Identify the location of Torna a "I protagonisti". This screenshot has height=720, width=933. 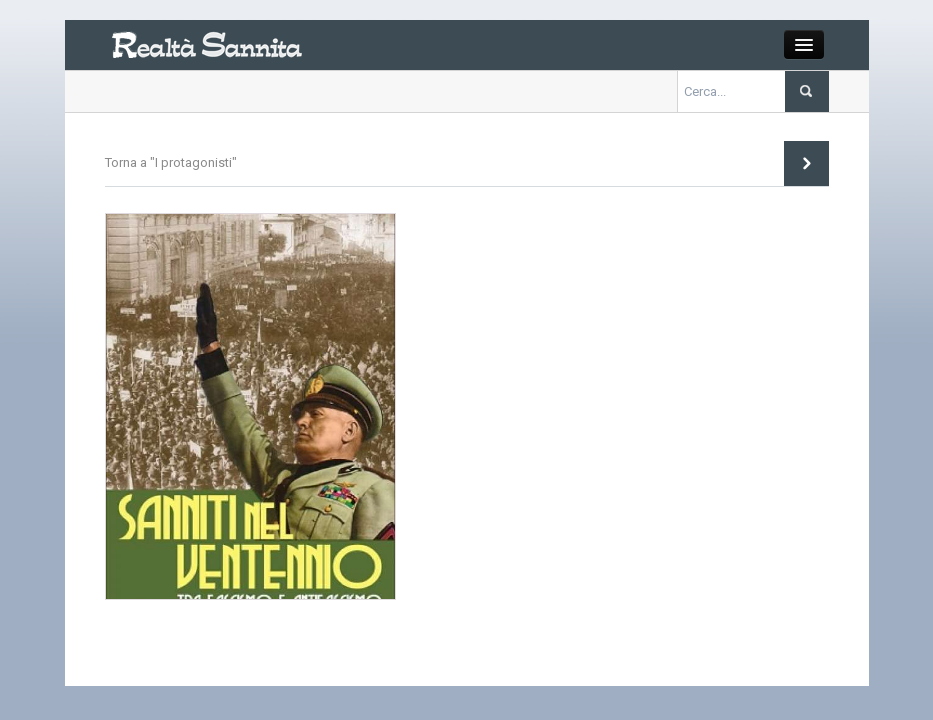
(171, 162).